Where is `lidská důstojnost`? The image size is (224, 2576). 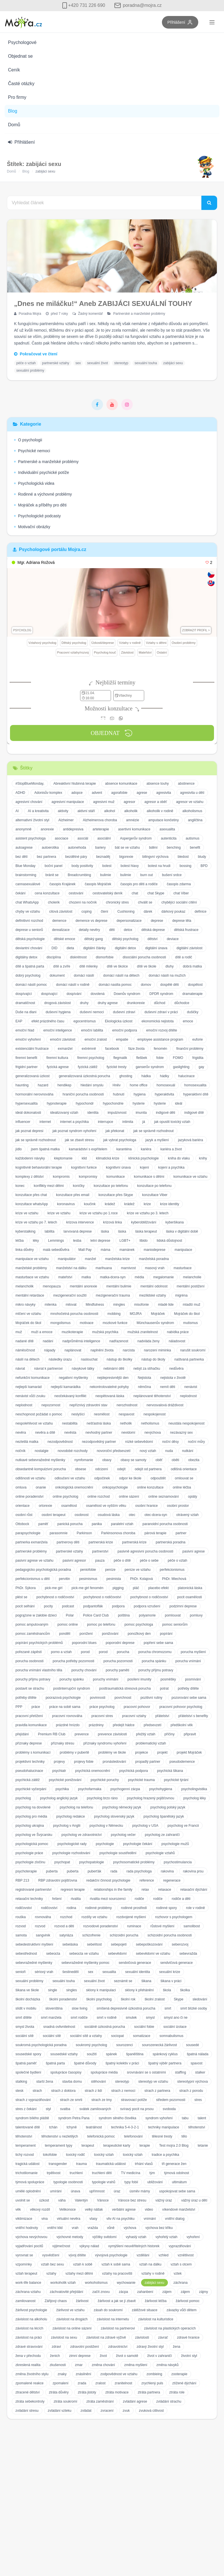 lidská důstojnost is located at coordinates (169, 1241).